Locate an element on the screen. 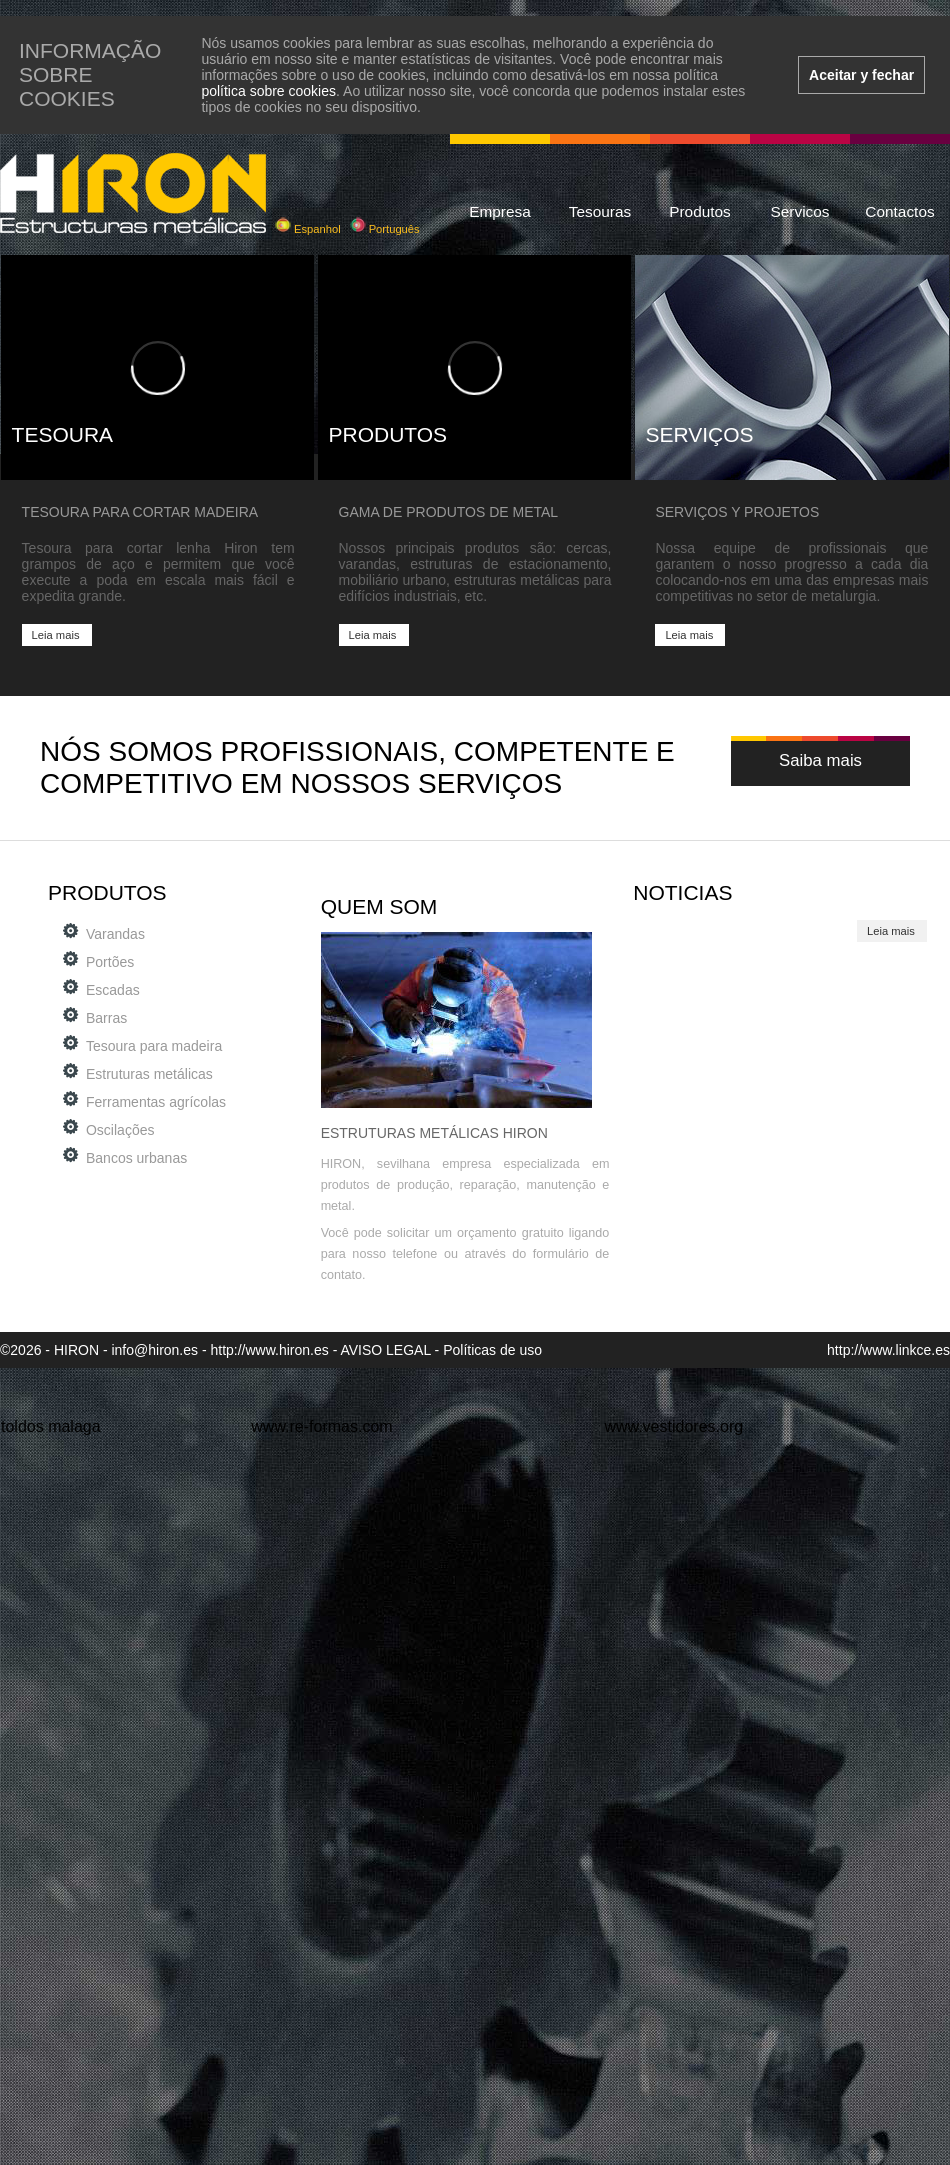  Servicos is located at coordinates (799, 211).